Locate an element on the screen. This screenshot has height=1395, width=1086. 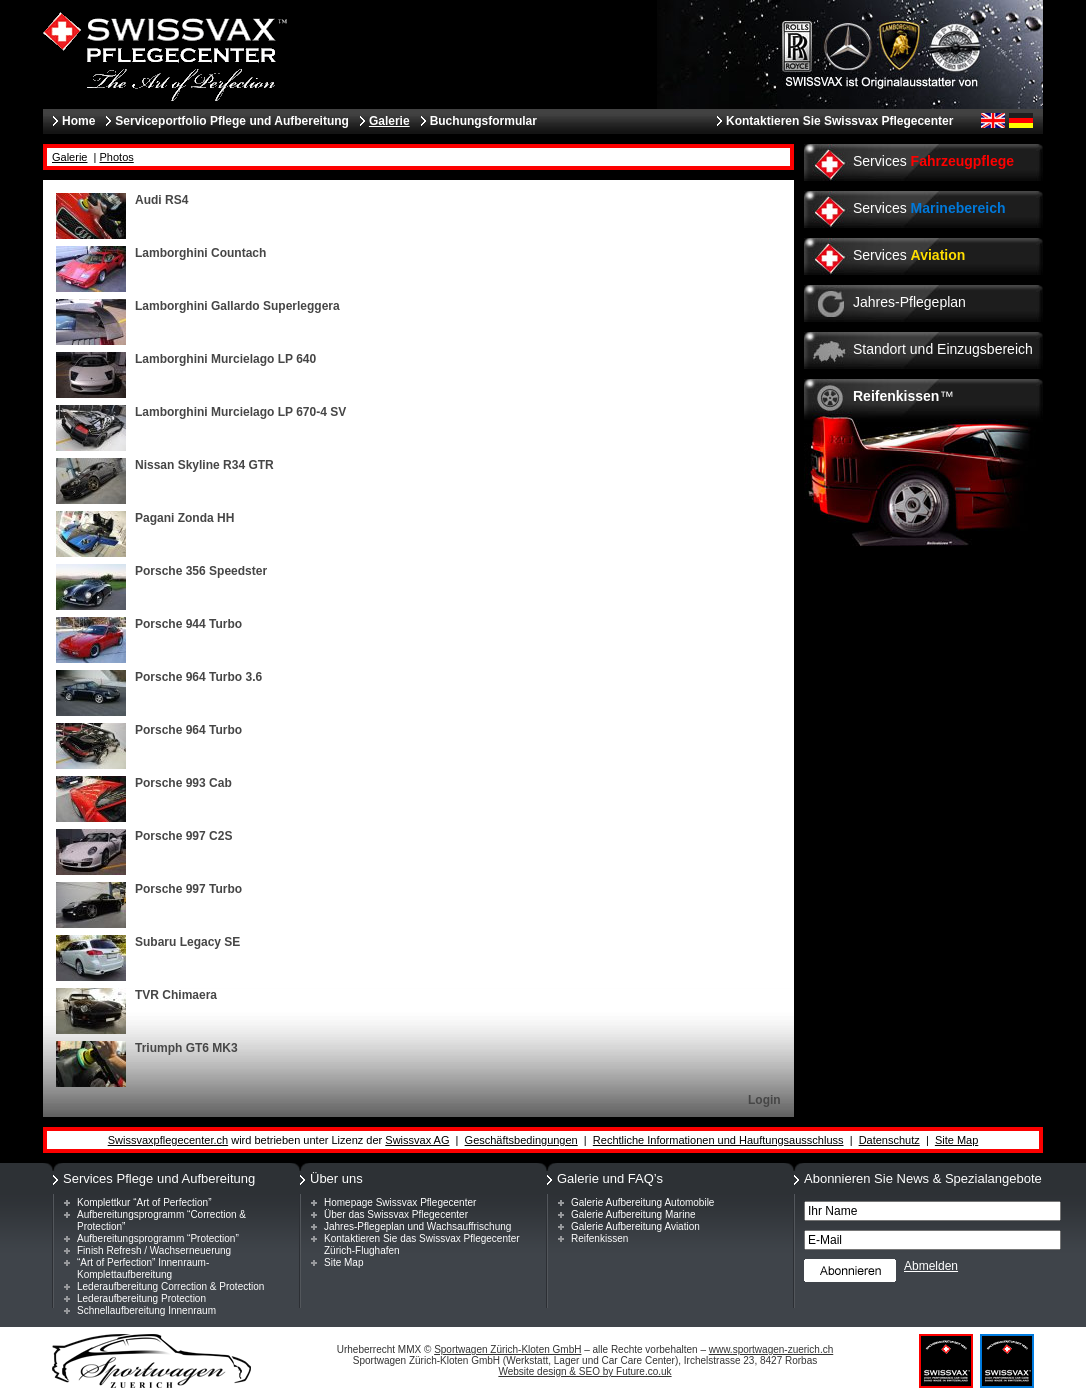
Lederaufbereitung Protection is located at coordinates (141, 1298).